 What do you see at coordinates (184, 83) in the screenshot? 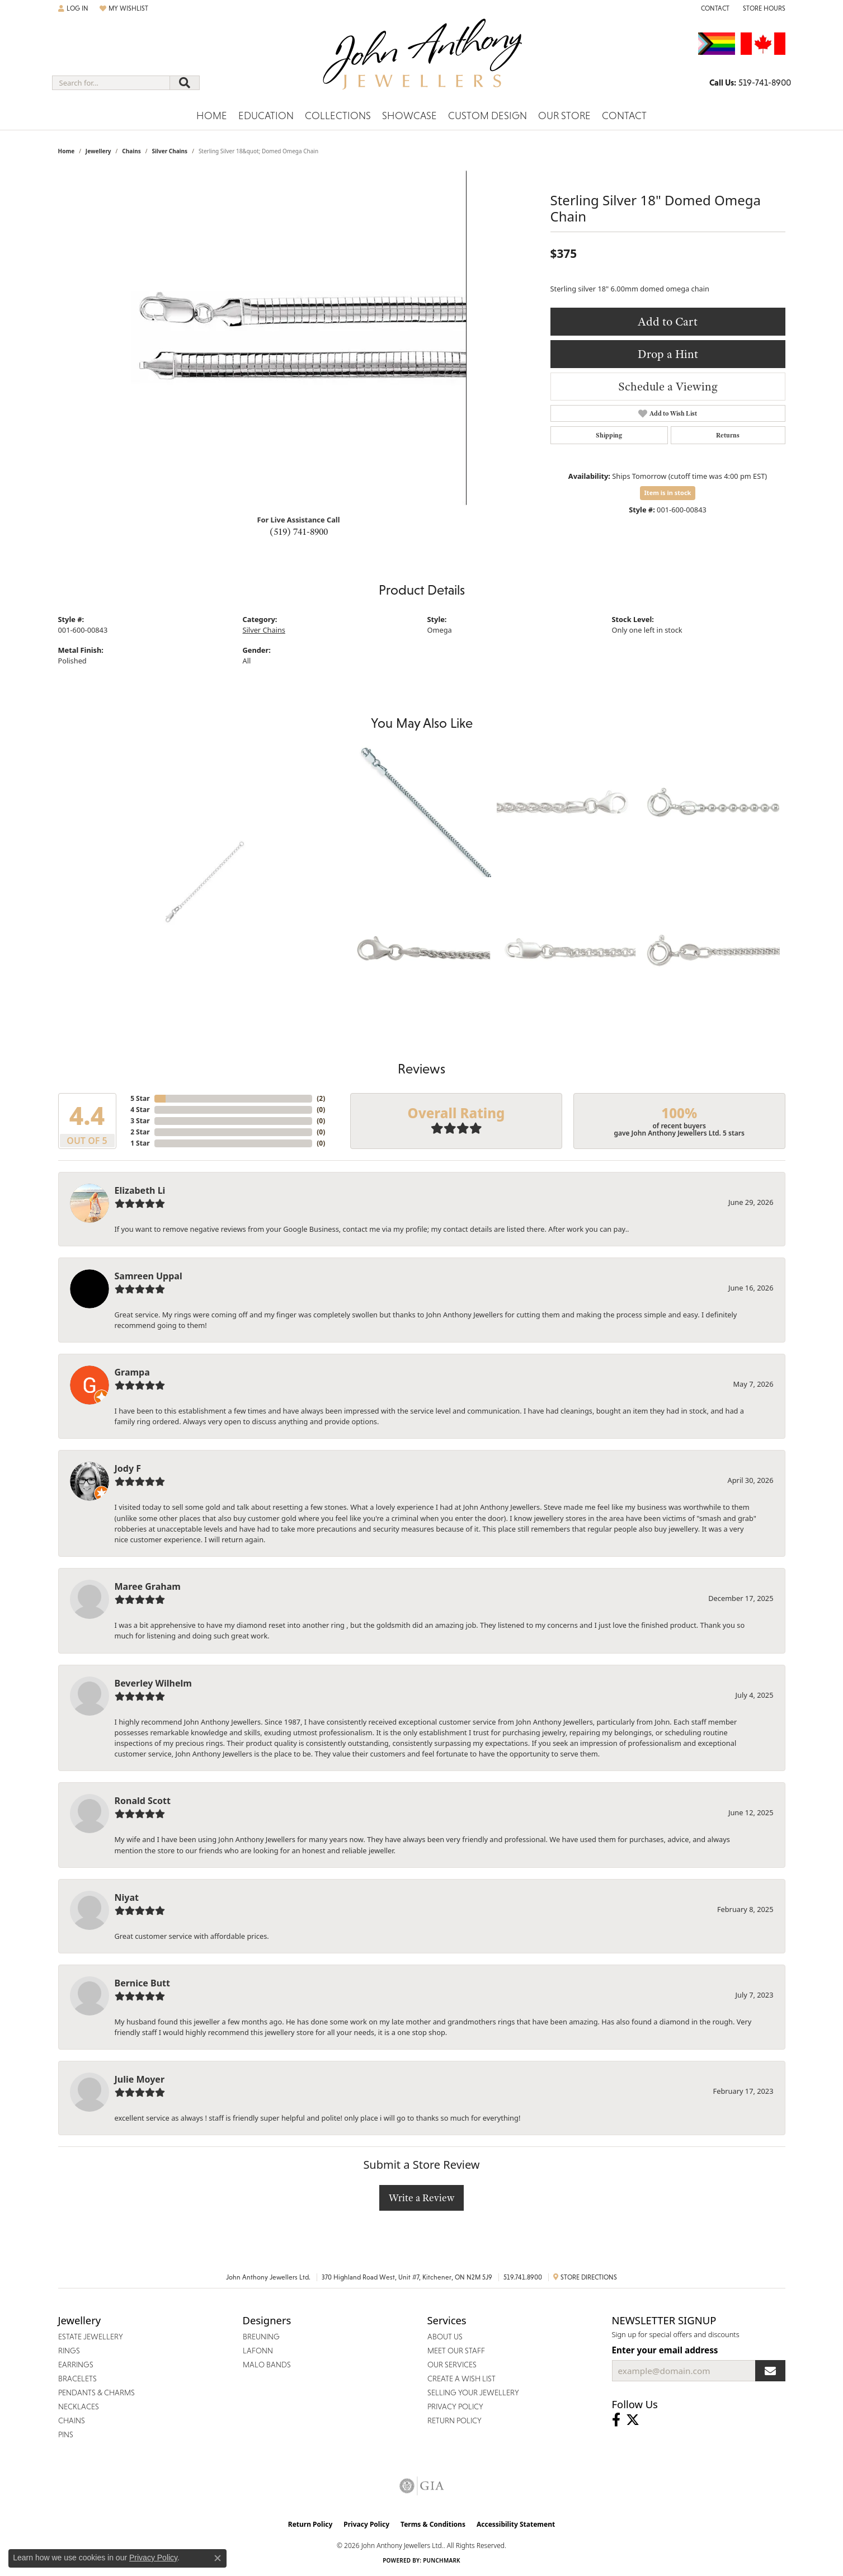
I see `[Submit search]` at bounding box center [184, 83].